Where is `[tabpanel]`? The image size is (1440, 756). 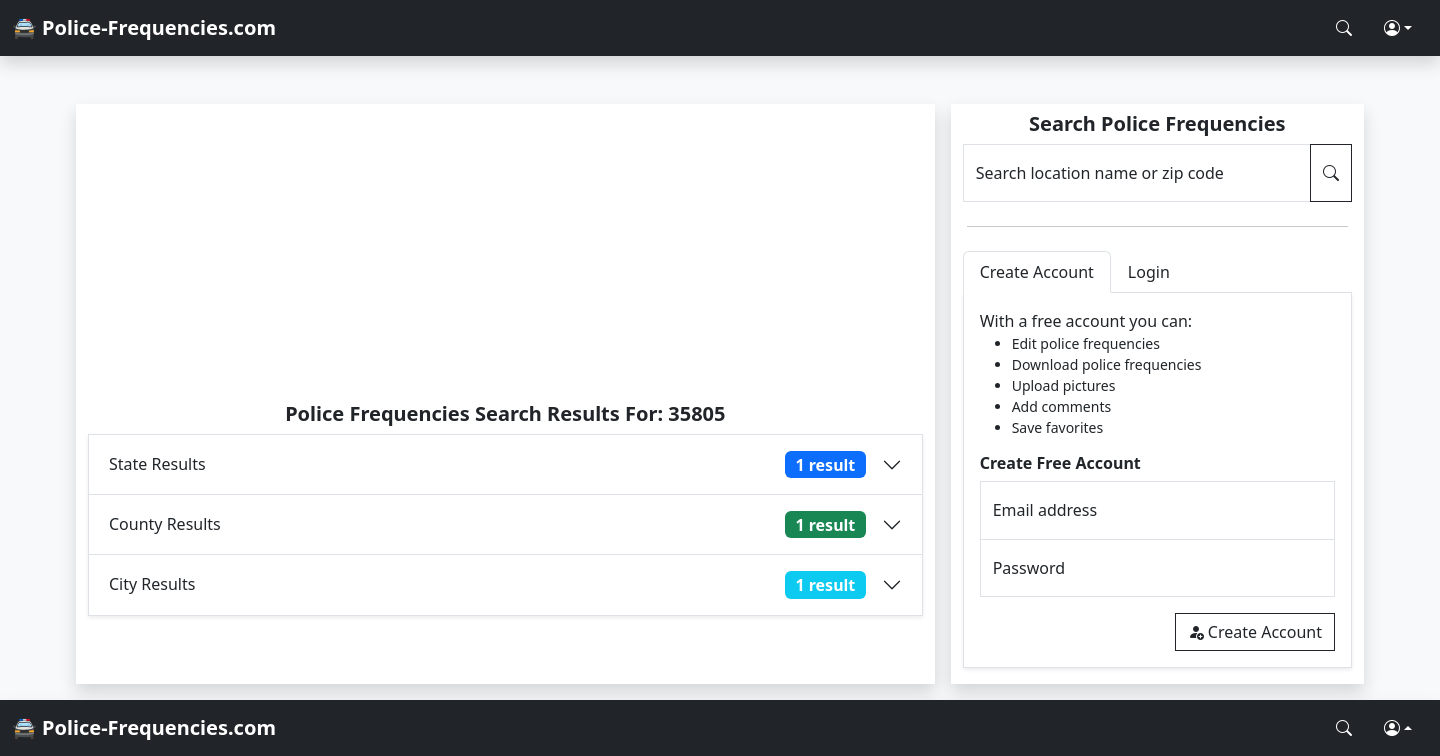 [tabpanel] is located at coordinates (1157, 480).